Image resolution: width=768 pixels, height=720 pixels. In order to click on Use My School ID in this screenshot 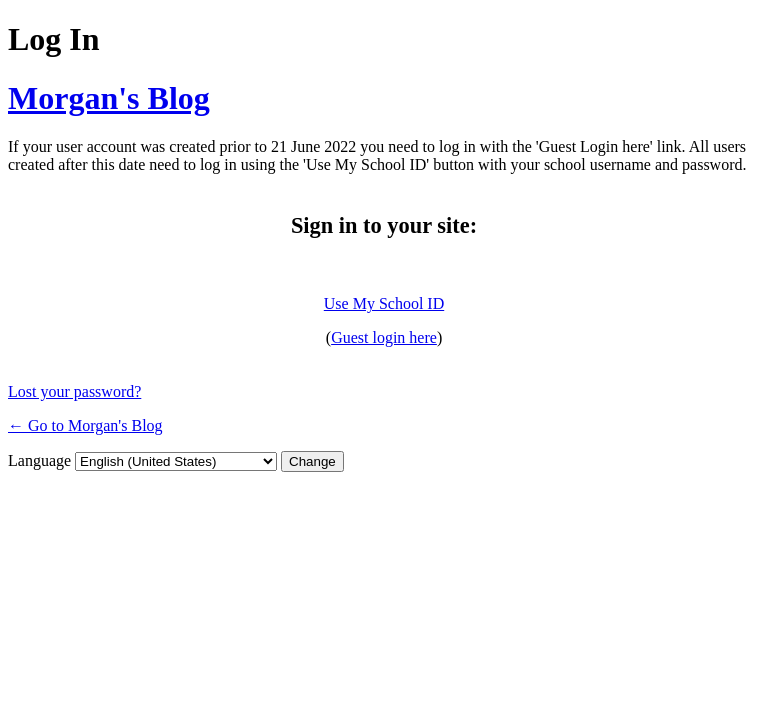, I will do `click(384, 303)`.